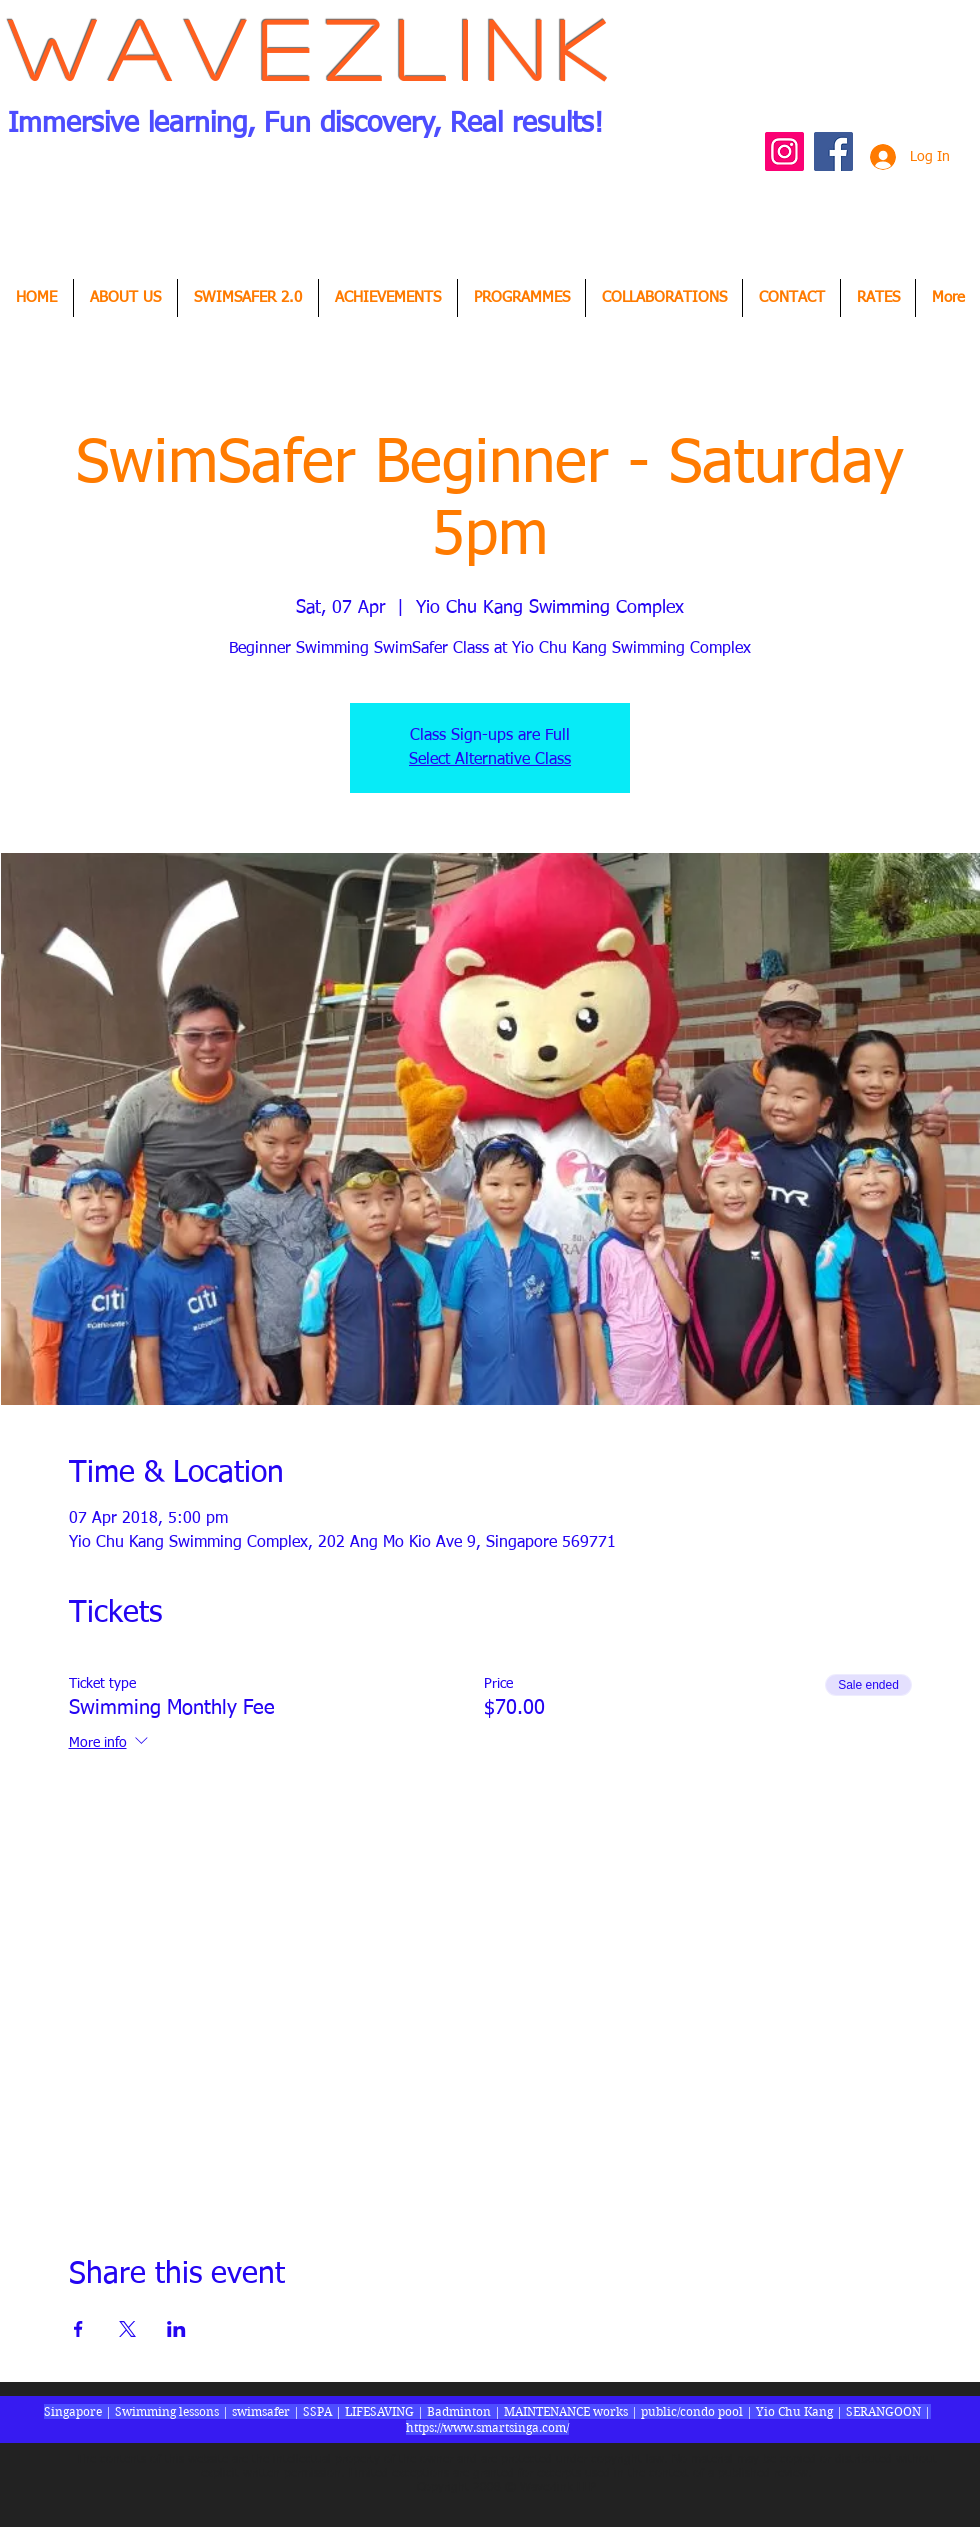 The height and width of the screenshot is (2527, 980). I want to click on Wavezlink, so click(314, 48).